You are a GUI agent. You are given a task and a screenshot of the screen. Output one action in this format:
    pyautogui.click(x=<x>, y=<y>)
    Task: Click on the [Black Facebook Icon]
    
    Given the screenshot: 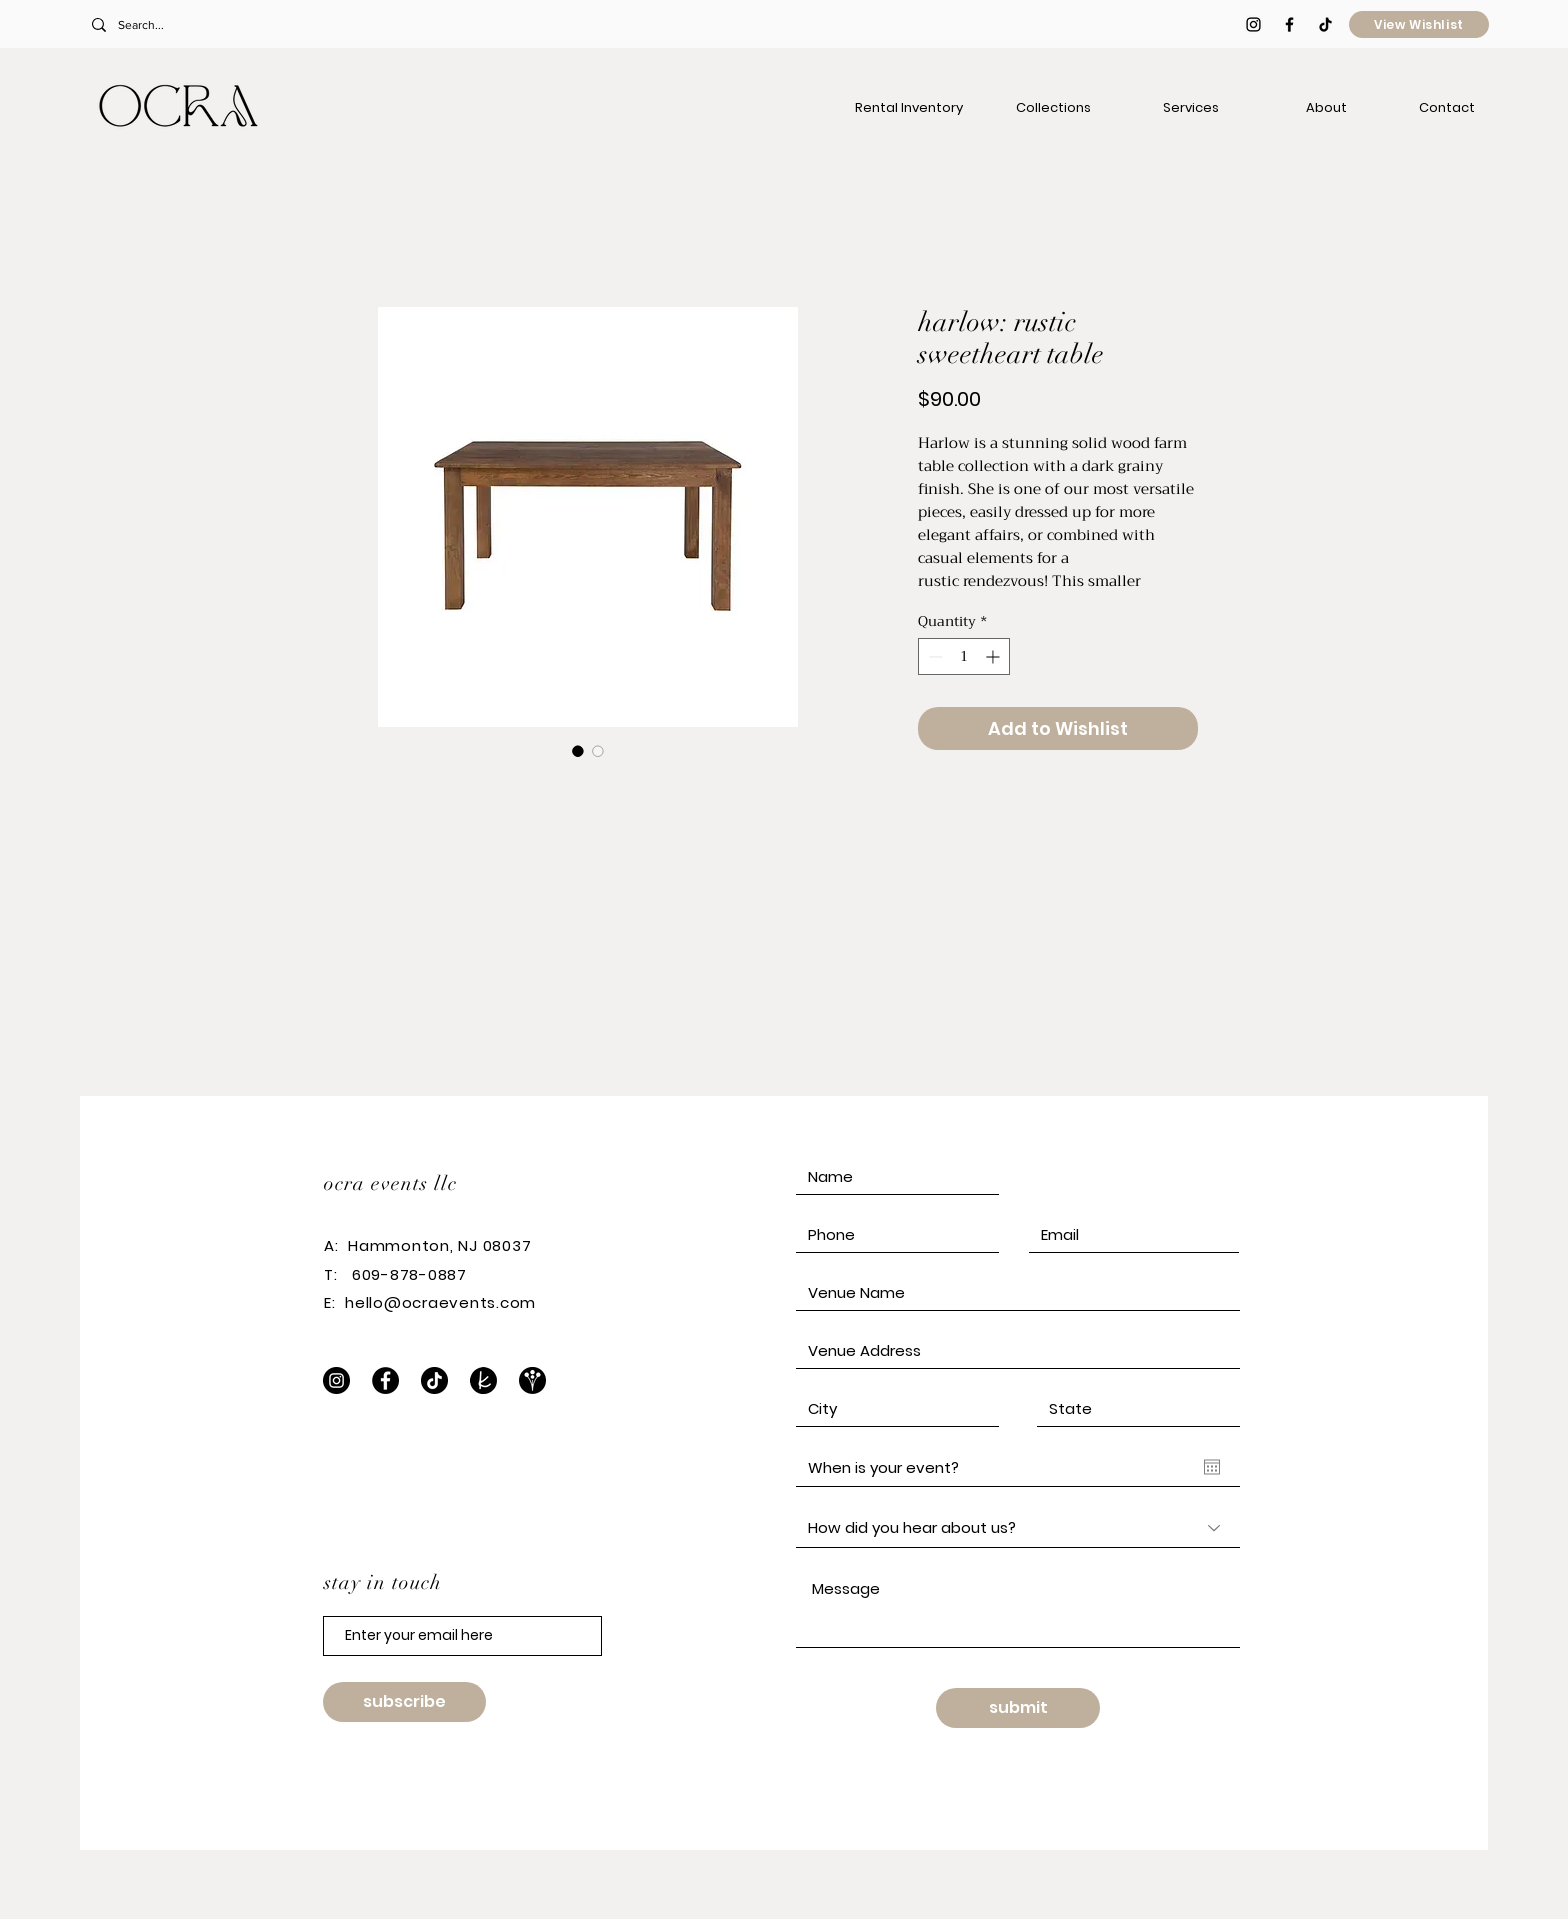 What is the action you would take?
    pyautogui.click(x=1289, y=24)
    